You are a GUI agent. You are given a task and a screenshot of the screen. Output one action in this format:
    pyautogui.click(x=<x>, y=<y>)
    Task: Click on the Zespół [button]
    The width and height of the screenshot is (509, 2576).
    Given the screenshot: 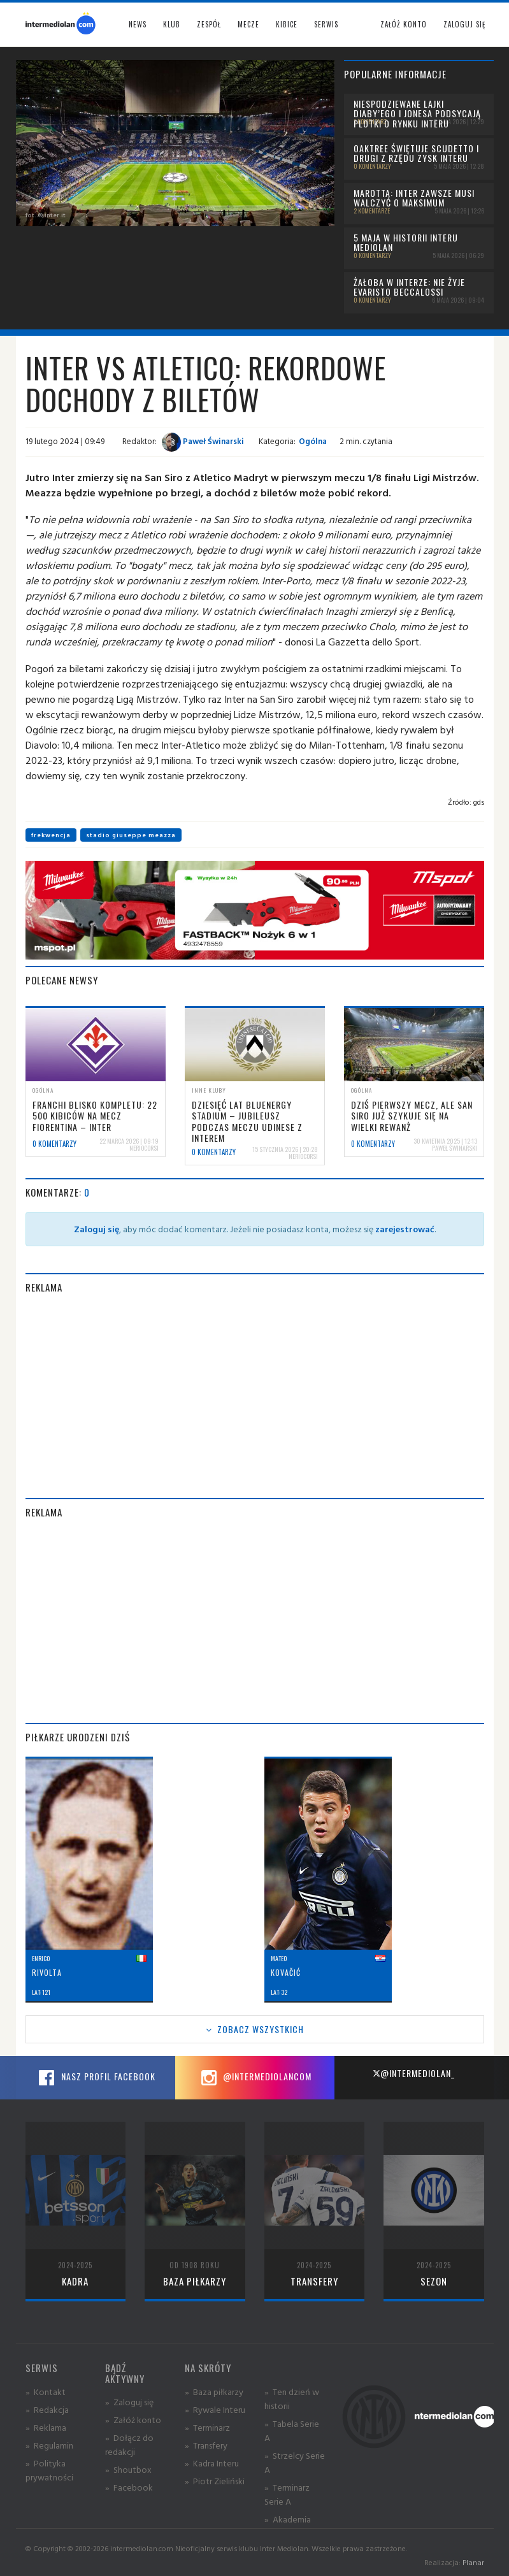 What is the action you would take?
    pyautogui.click(x=209, y=24)
    